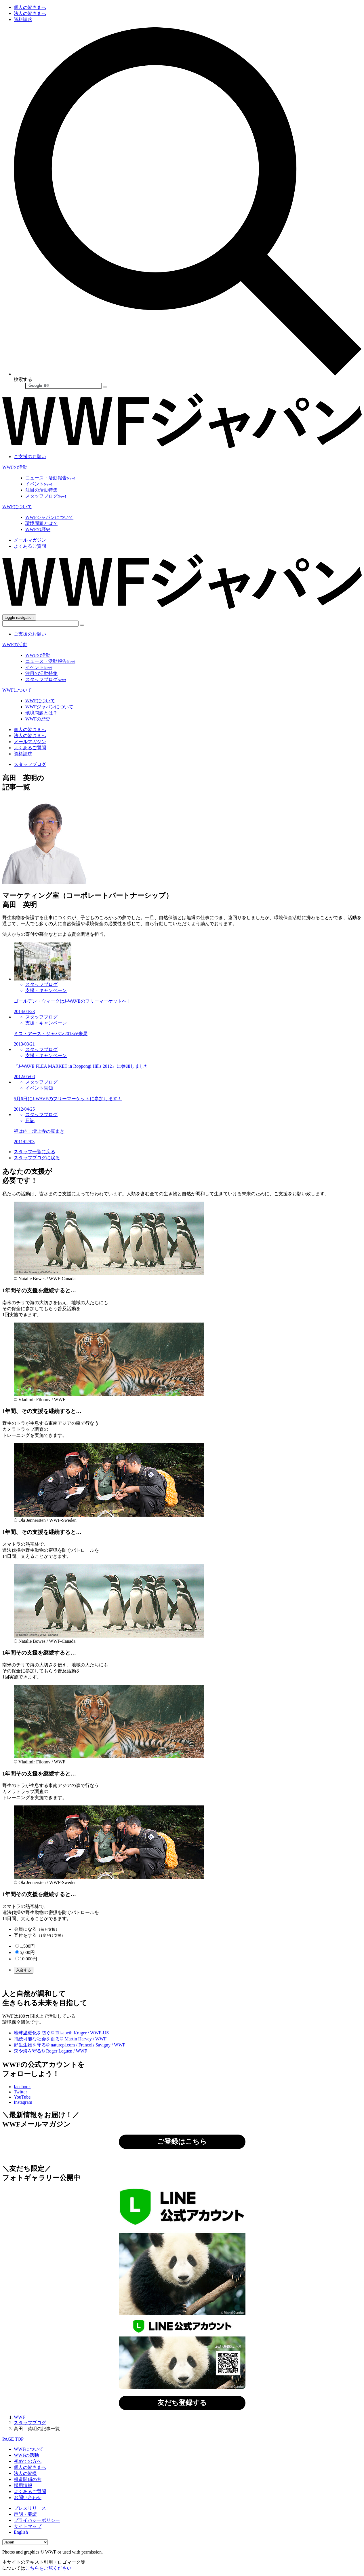 The height and width of the screenshot is (2576, 364). Describe the element at coordinates (69, 2044) in the screenshot. I see `野生生物を守る` at that location.